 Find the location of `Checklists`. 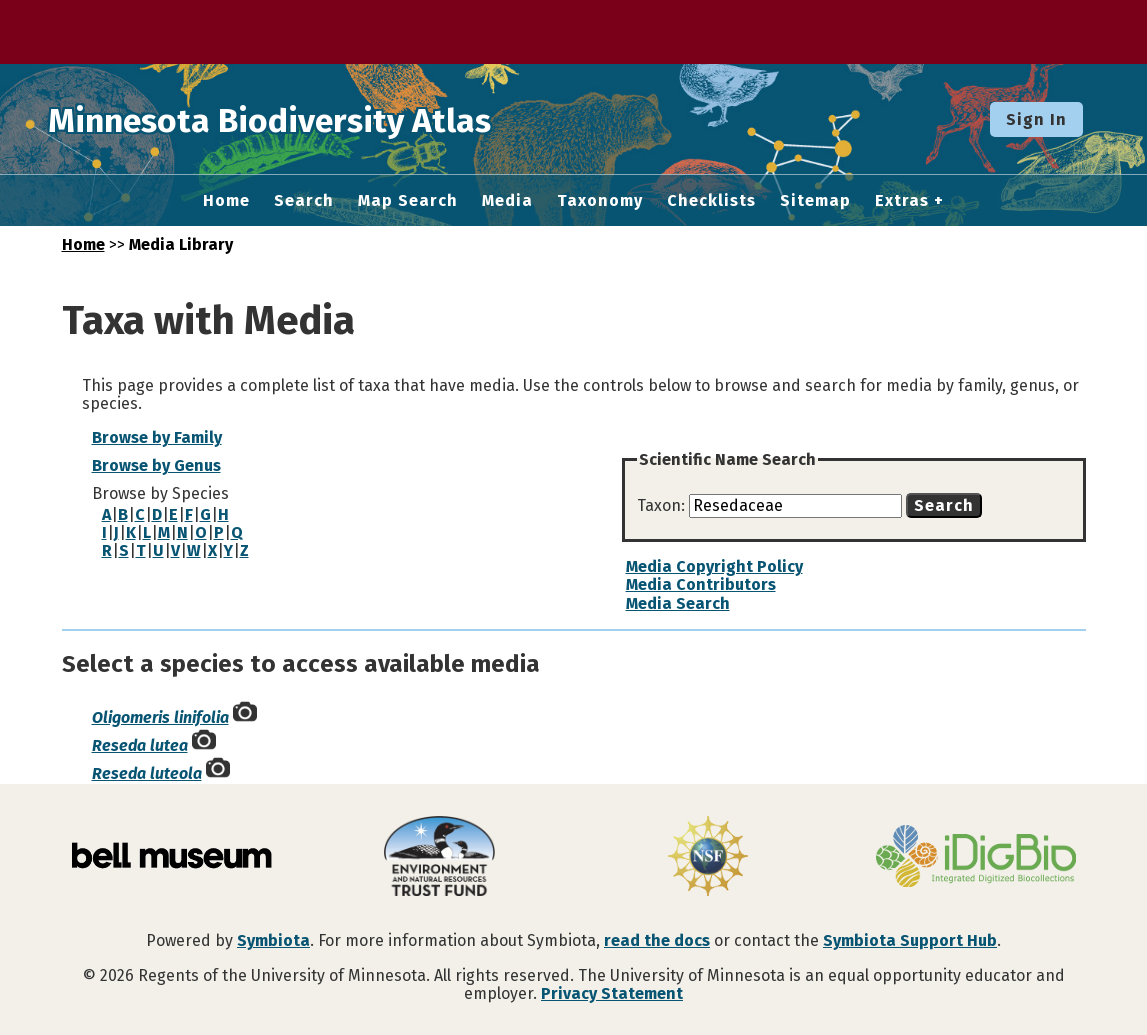

Checklists is located at coordinates (711, 201).